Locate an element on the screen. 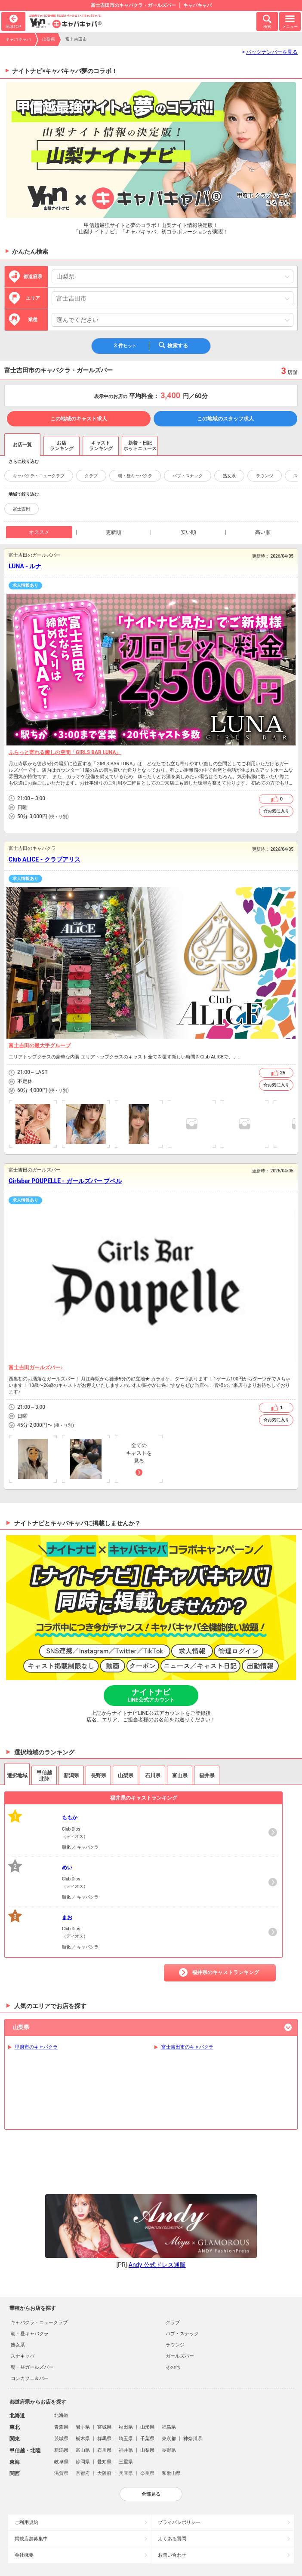  この地域のスタッフ求人 is located at coordinates (225, 419).